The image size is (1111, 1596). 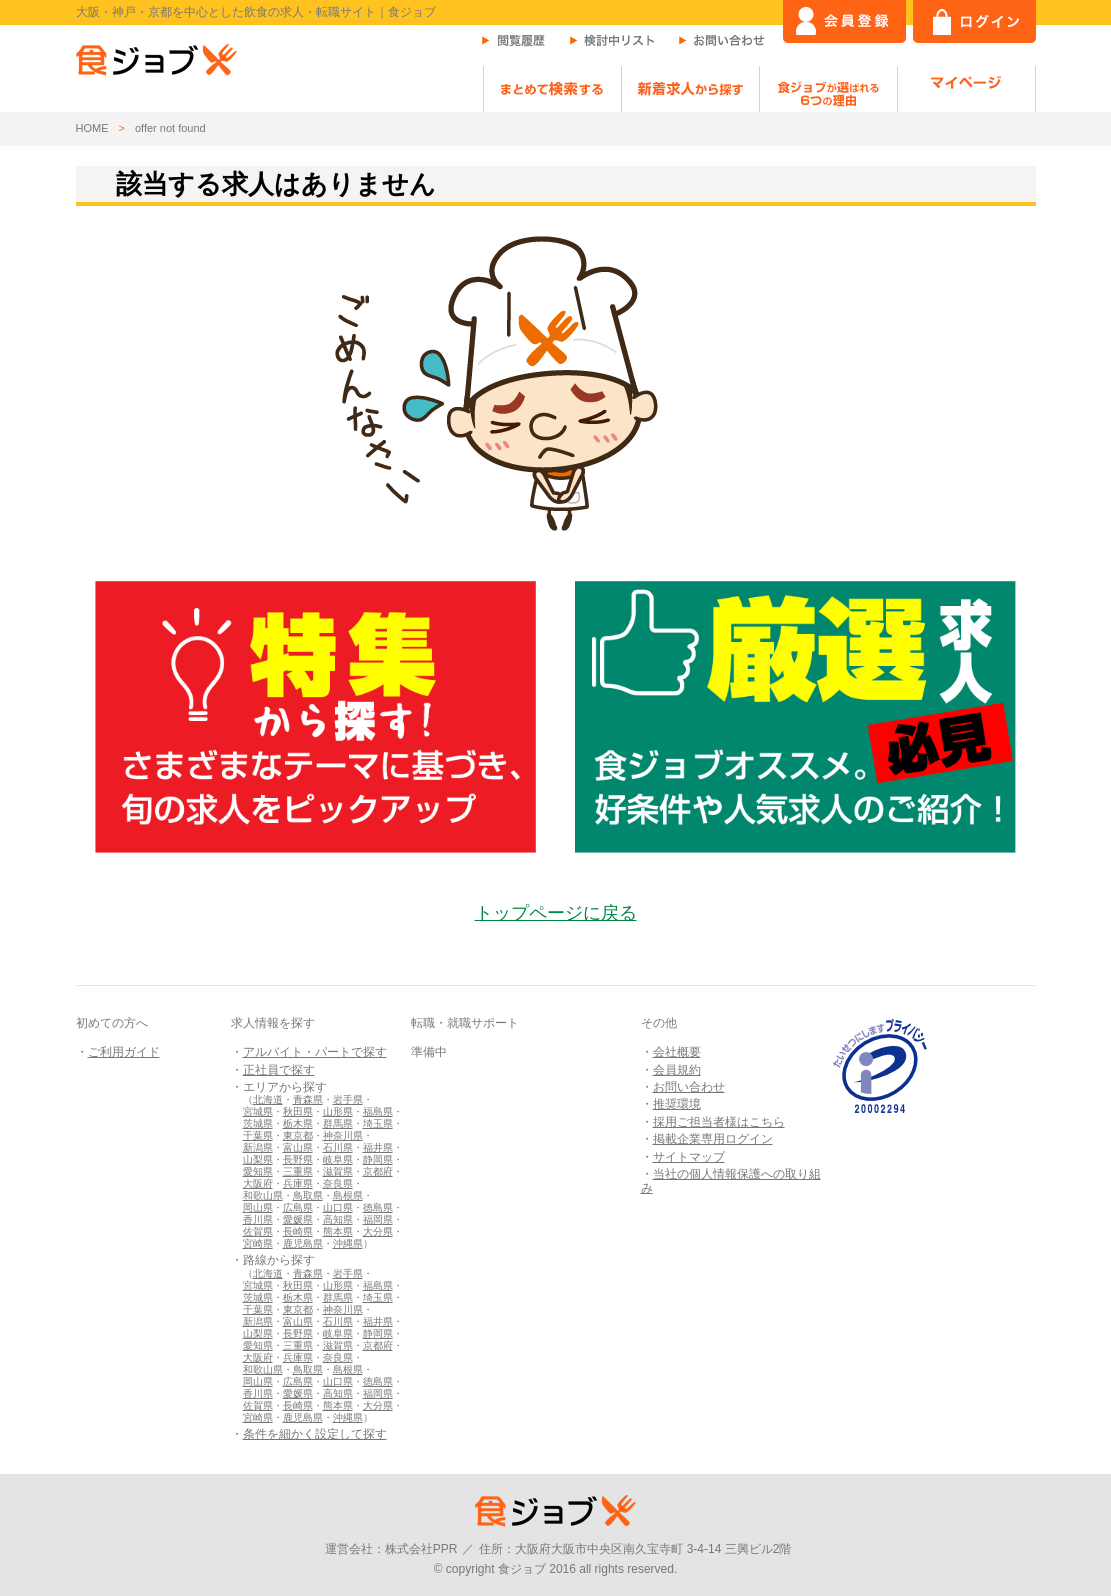 What do you see at coordinates (298, 1207) in the screenshot?
I see `広島県` at bounding box center [298, 1207].